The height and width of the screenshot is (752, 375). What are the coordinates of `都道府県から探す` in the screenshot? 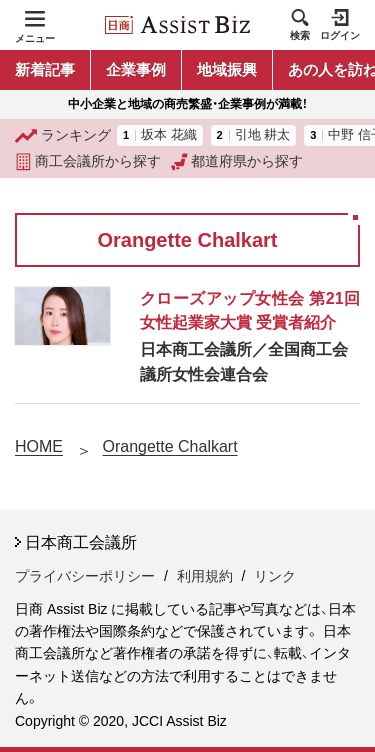 It's located at (237, 162).